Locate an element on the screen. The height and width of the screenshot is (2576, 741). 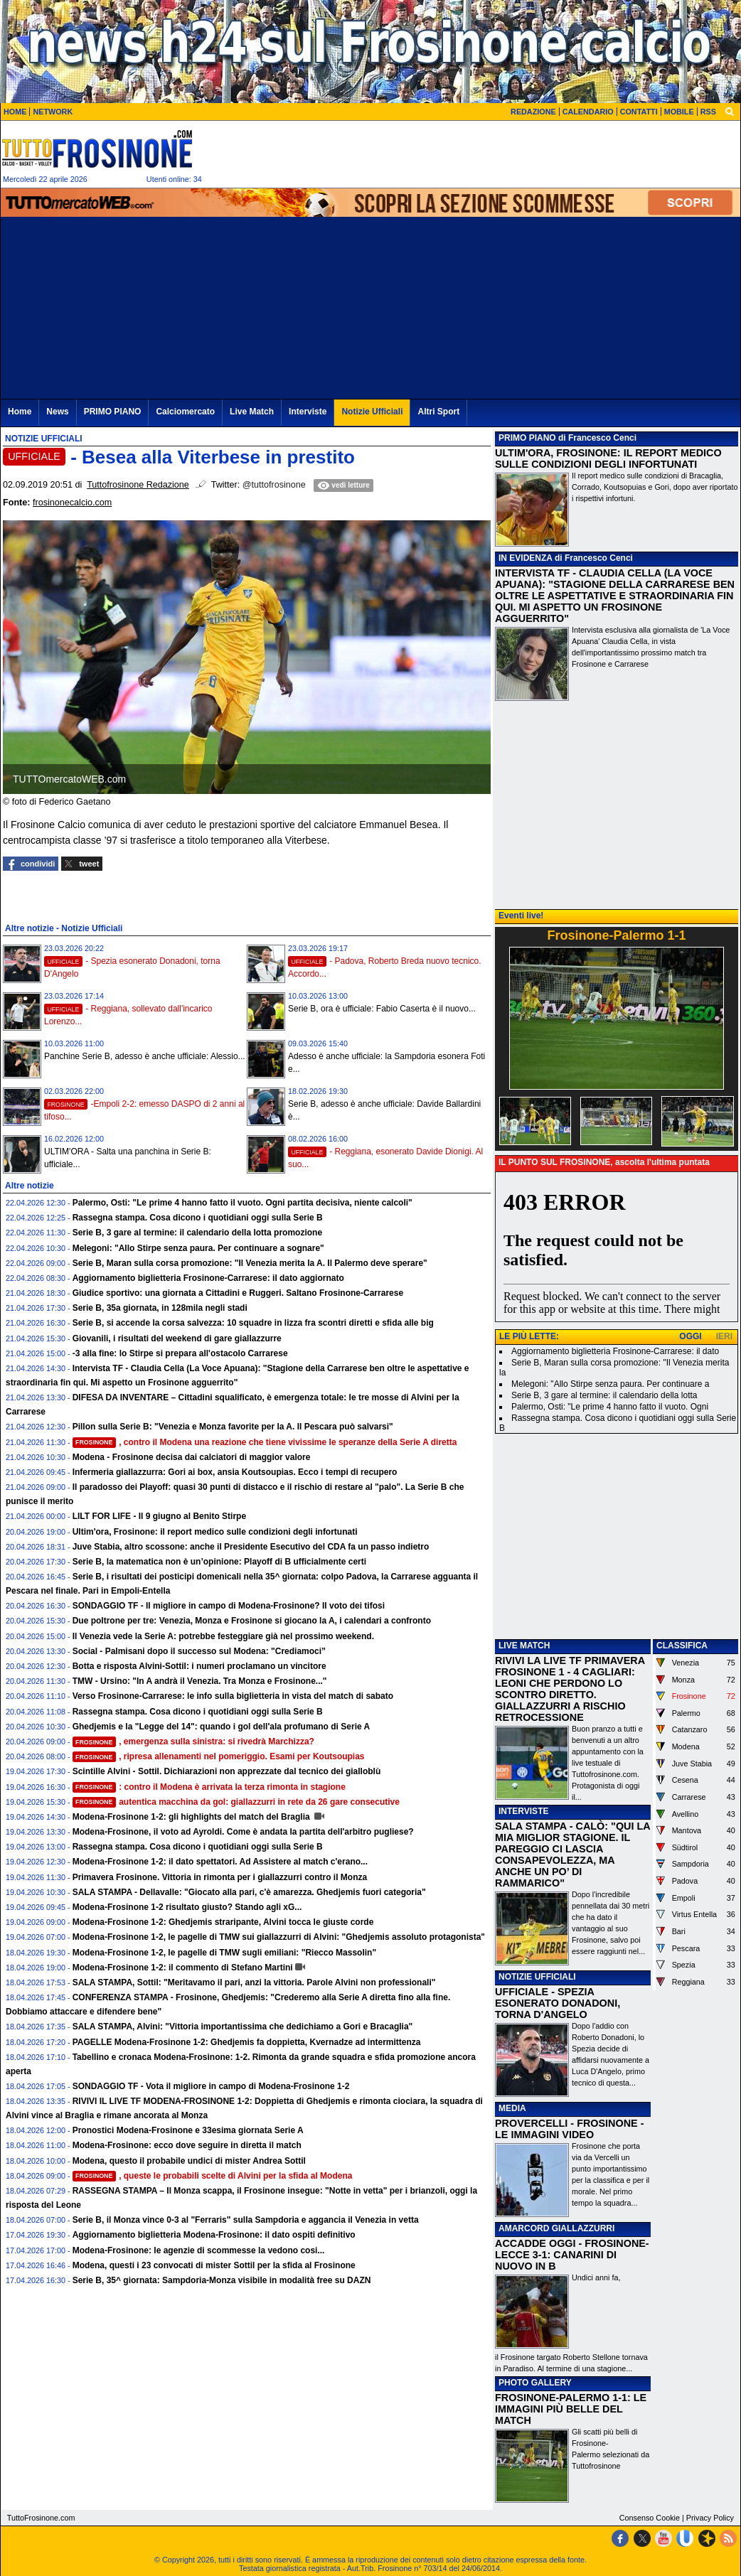
autentica macchina da gol: giallazzurri in rete da 26 gare consecutive is located at coordinates (236, 1802).